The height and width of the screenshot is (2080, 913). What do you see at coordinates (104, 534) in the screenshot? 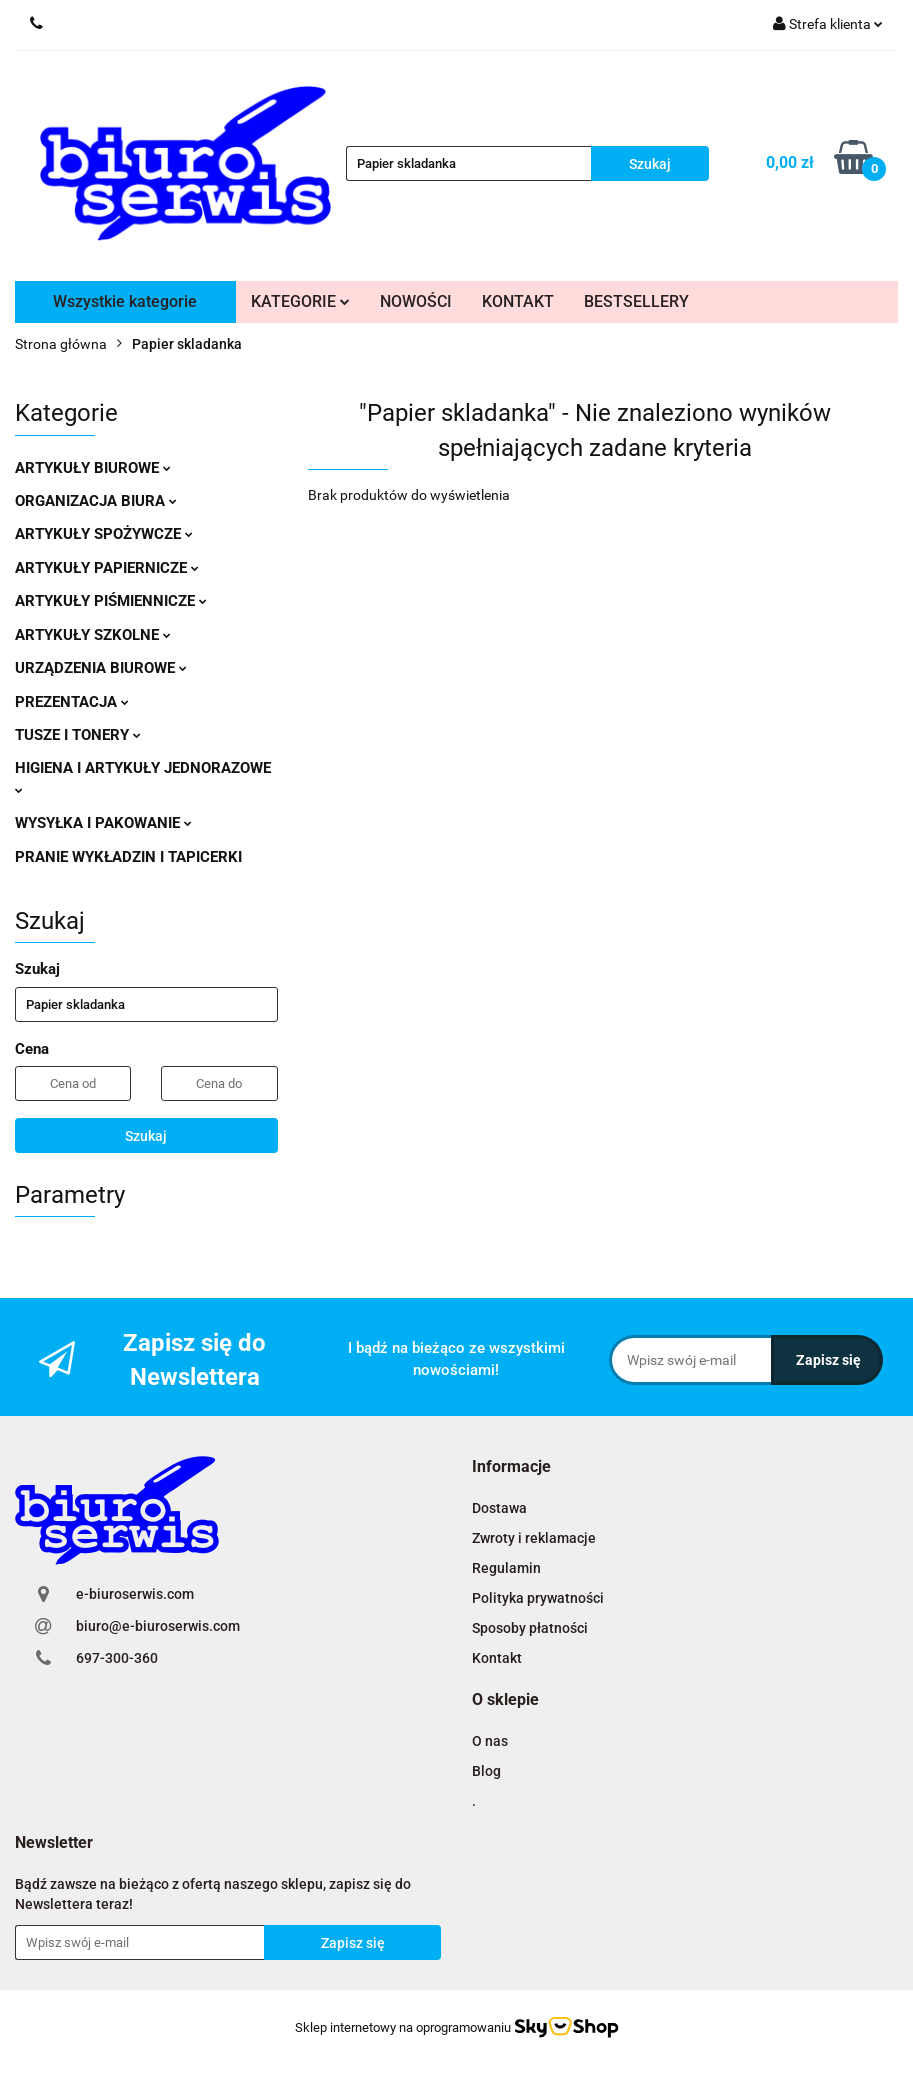
I see `ARTYKUŁY SPOŻYWCZE` at bounding box center [104, 534].